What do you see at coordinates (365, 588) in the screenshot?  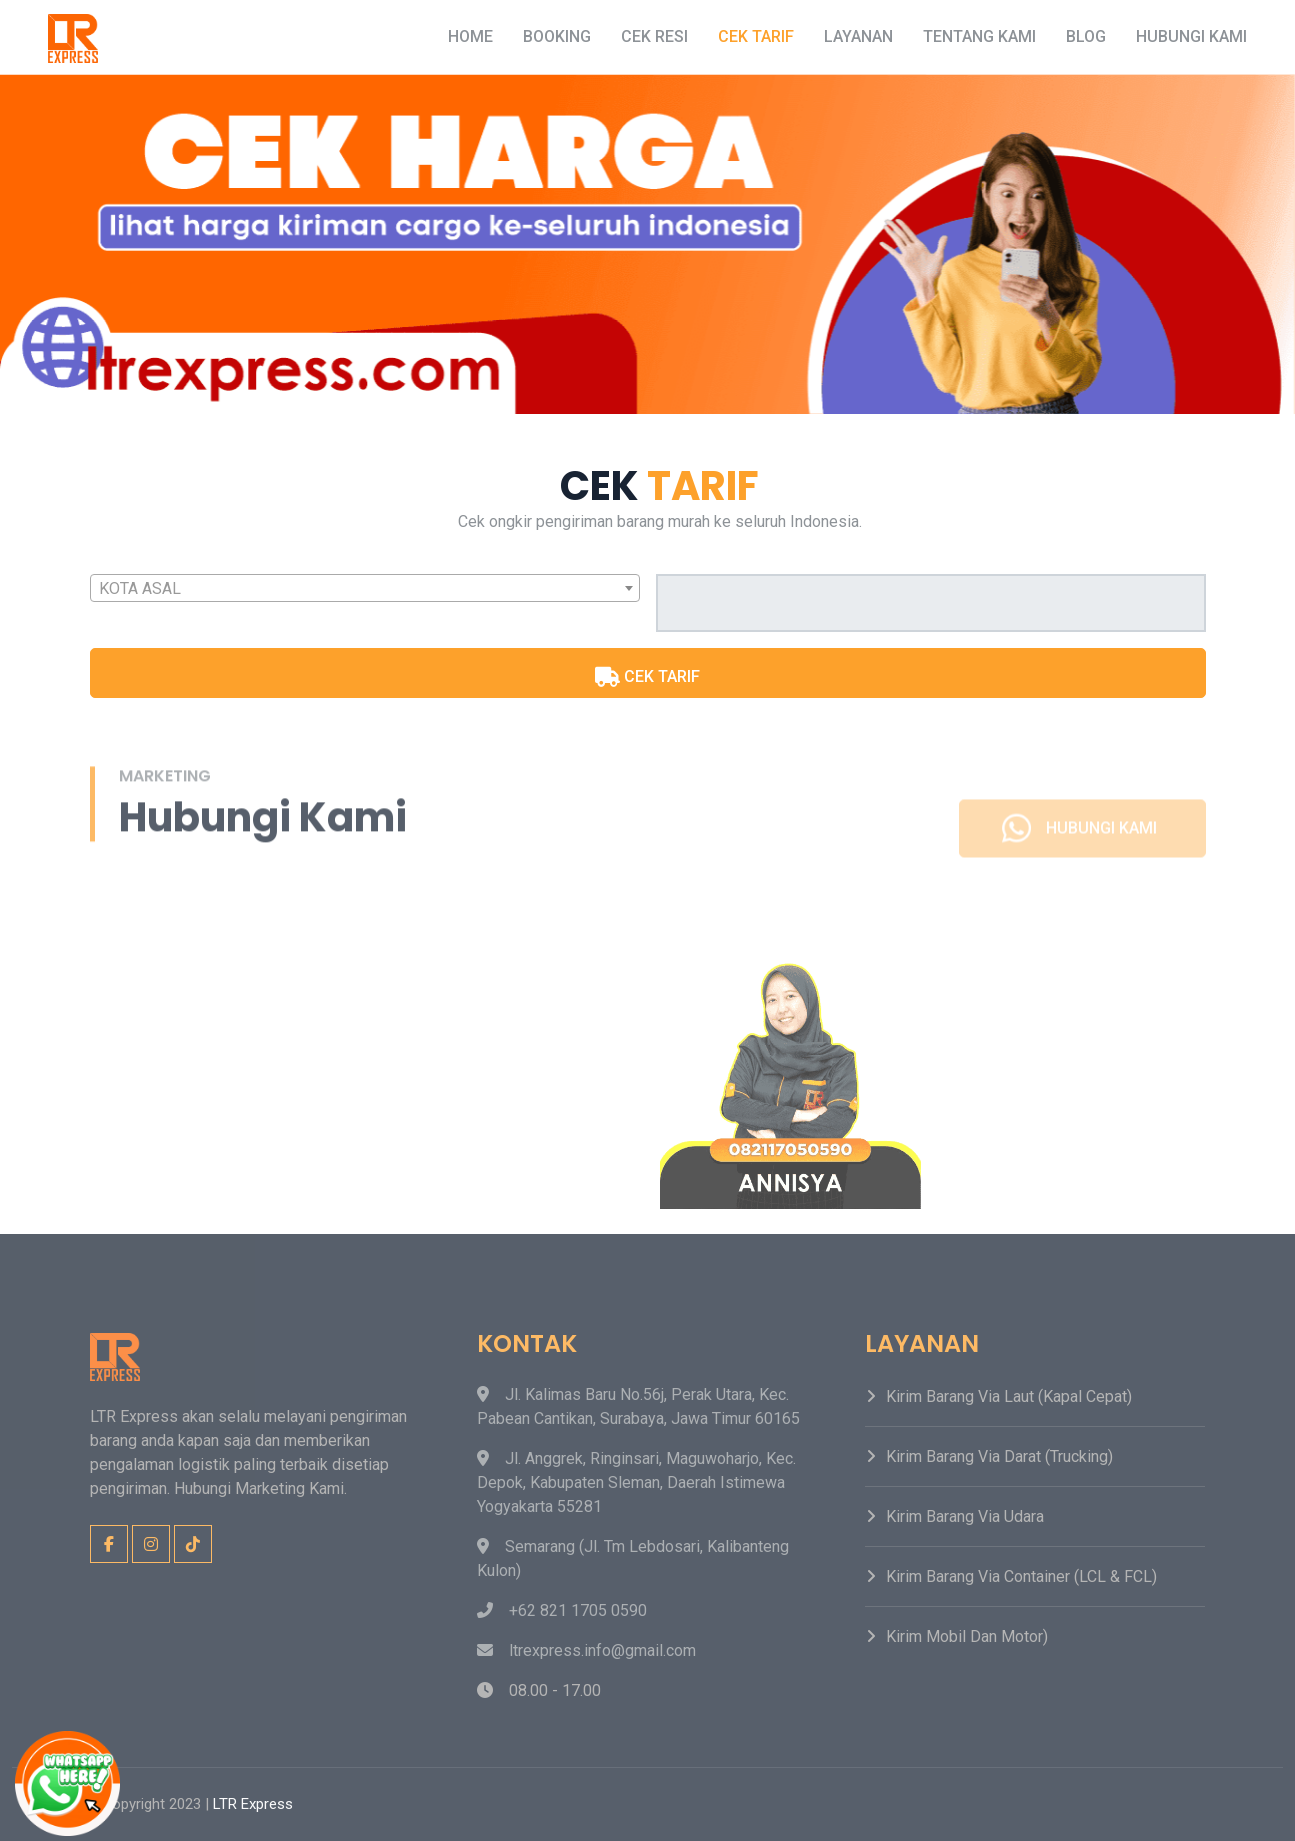 I see `[combobox]` at bounding box center [365, 588].